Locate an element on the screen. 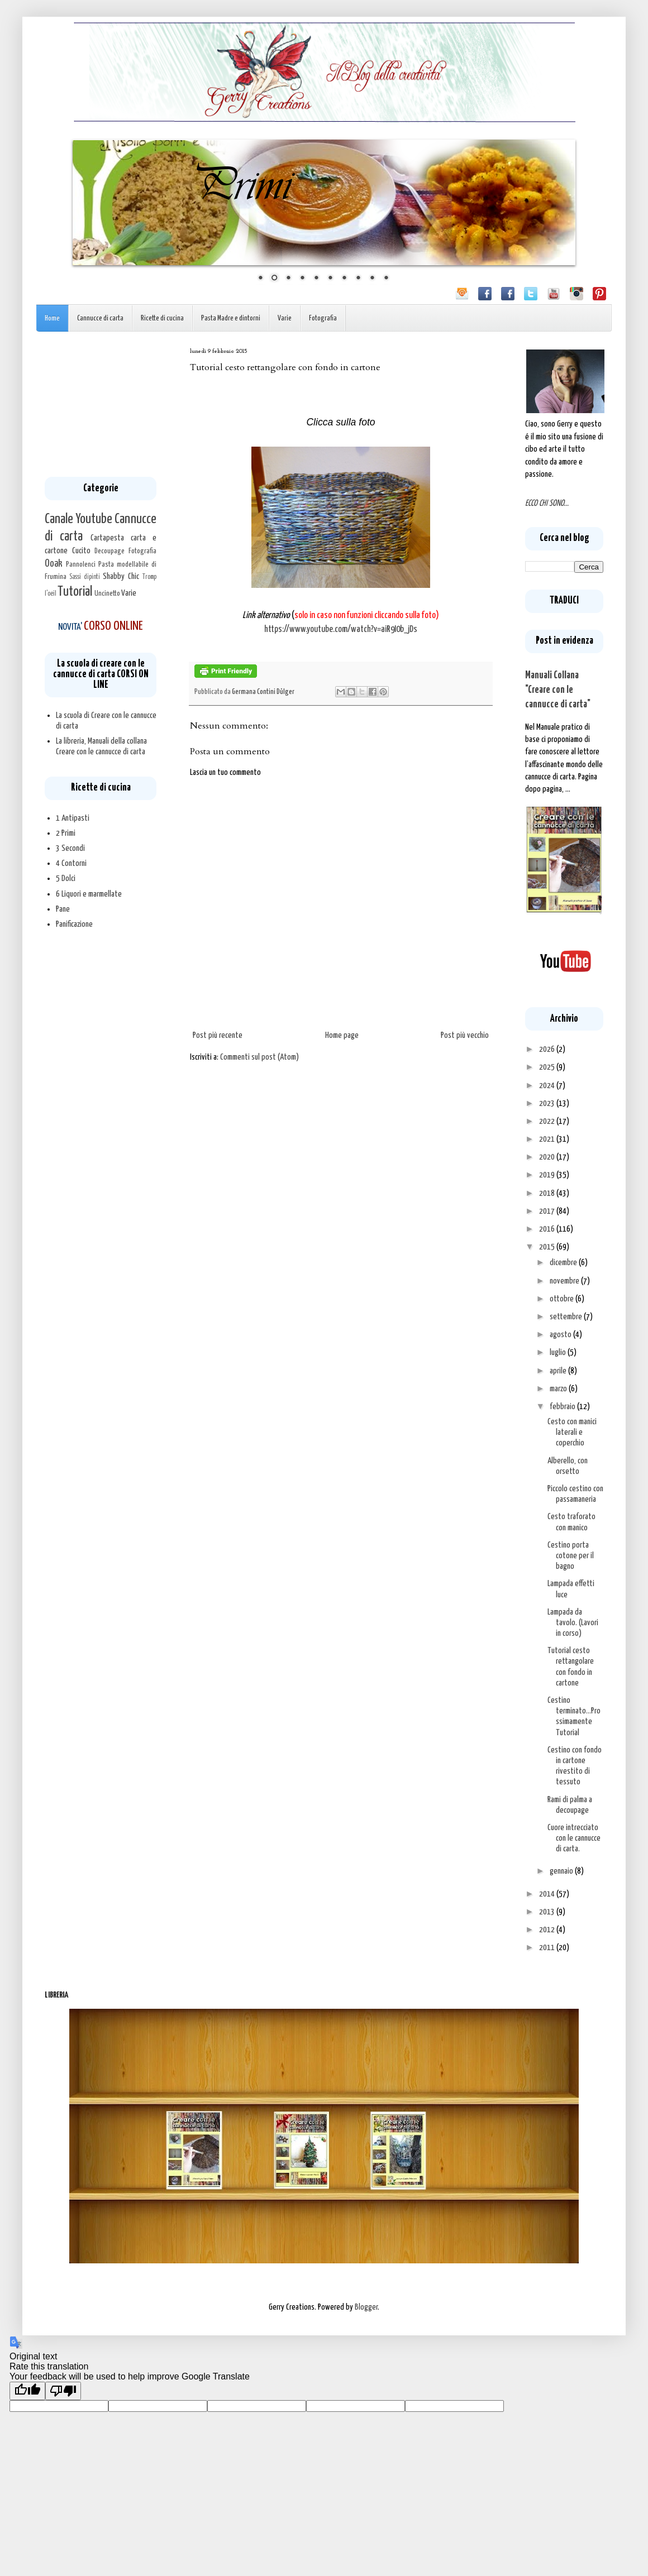  2018 is located at coordinates (547, 1193).